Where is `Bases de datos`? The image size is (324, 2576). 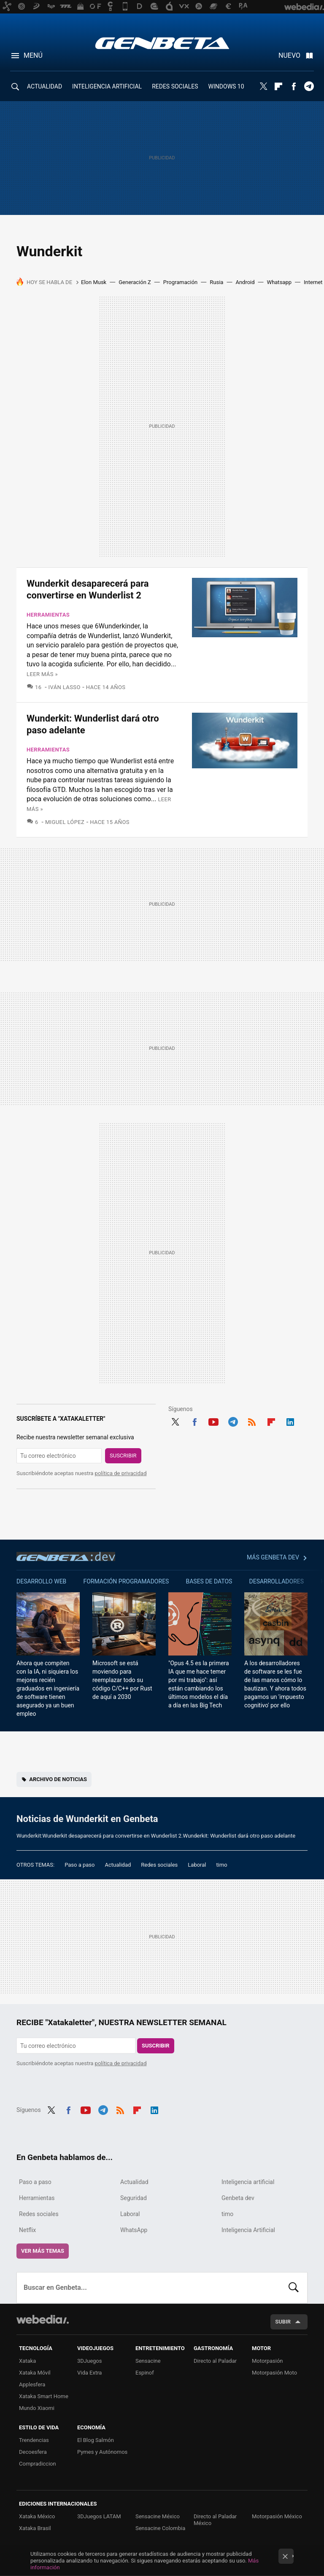 Bases de datos is located at coordinates (209, 1581).